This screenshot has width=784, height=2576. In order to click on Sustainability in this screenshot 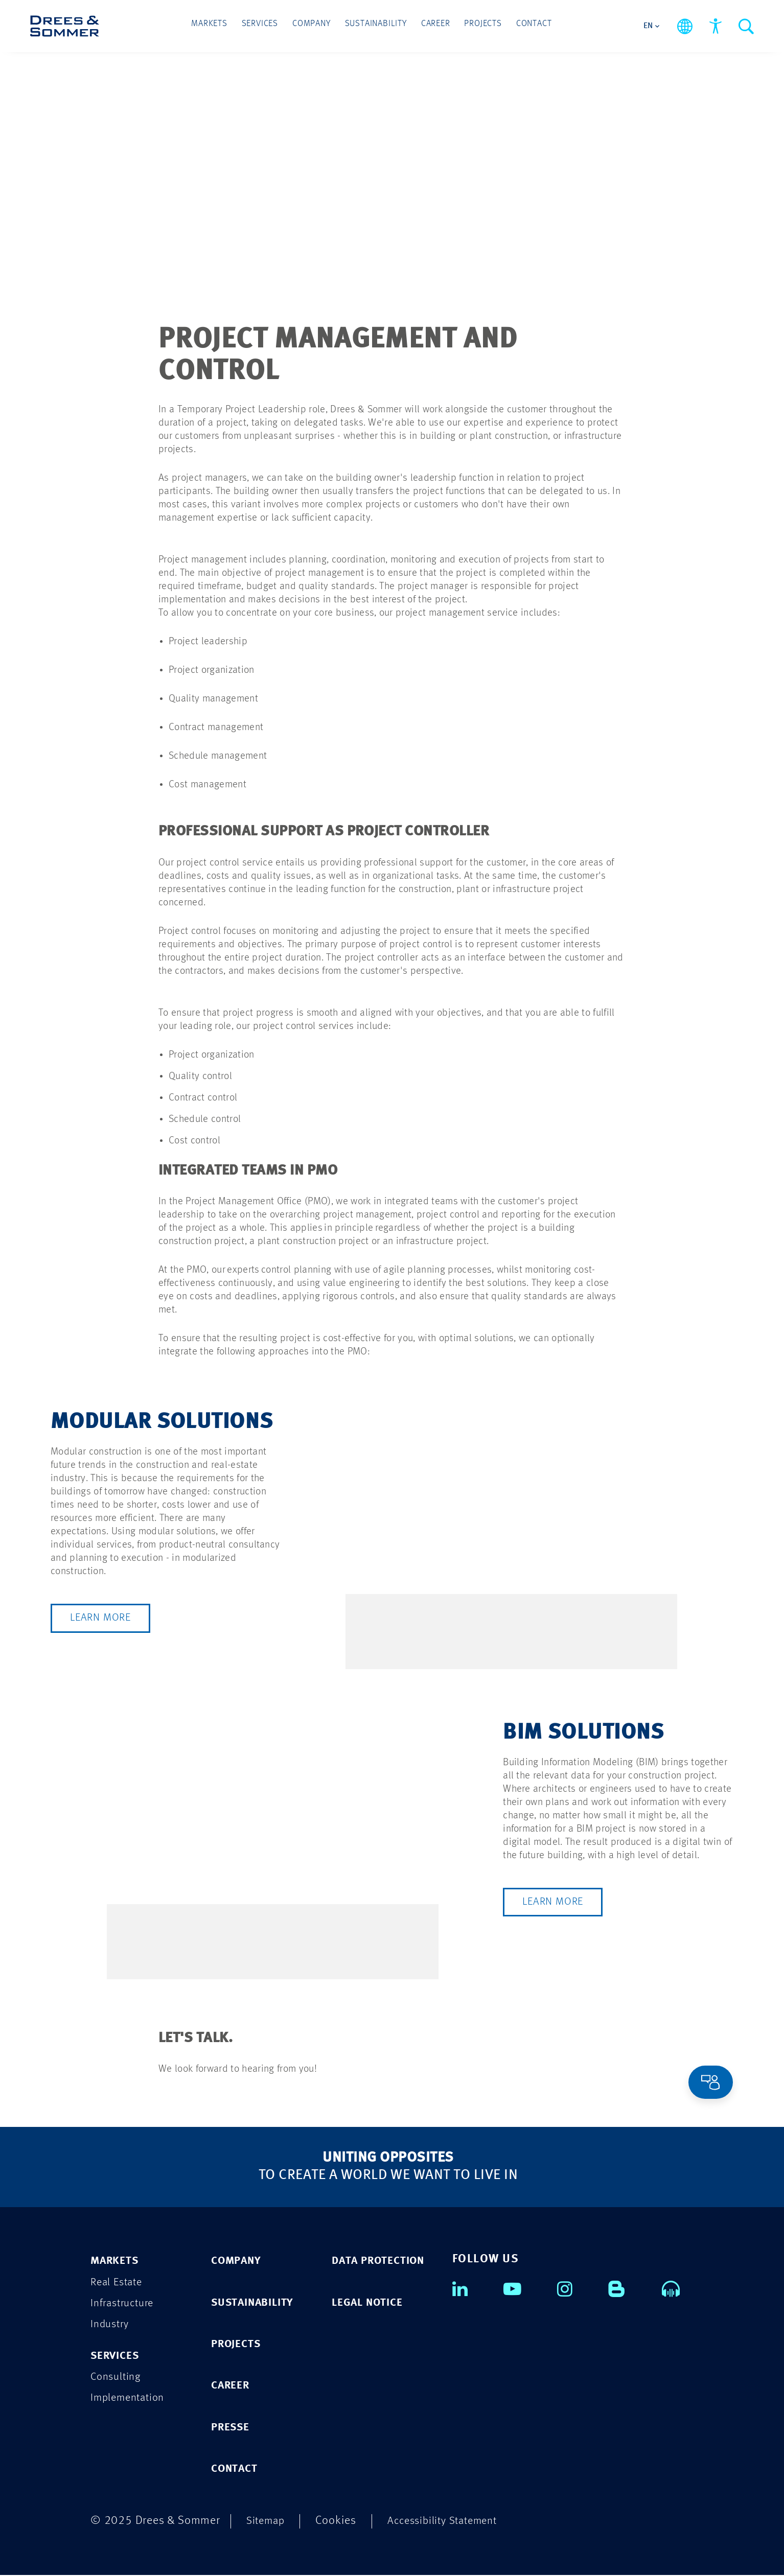, I will do `click(376, 26)`.